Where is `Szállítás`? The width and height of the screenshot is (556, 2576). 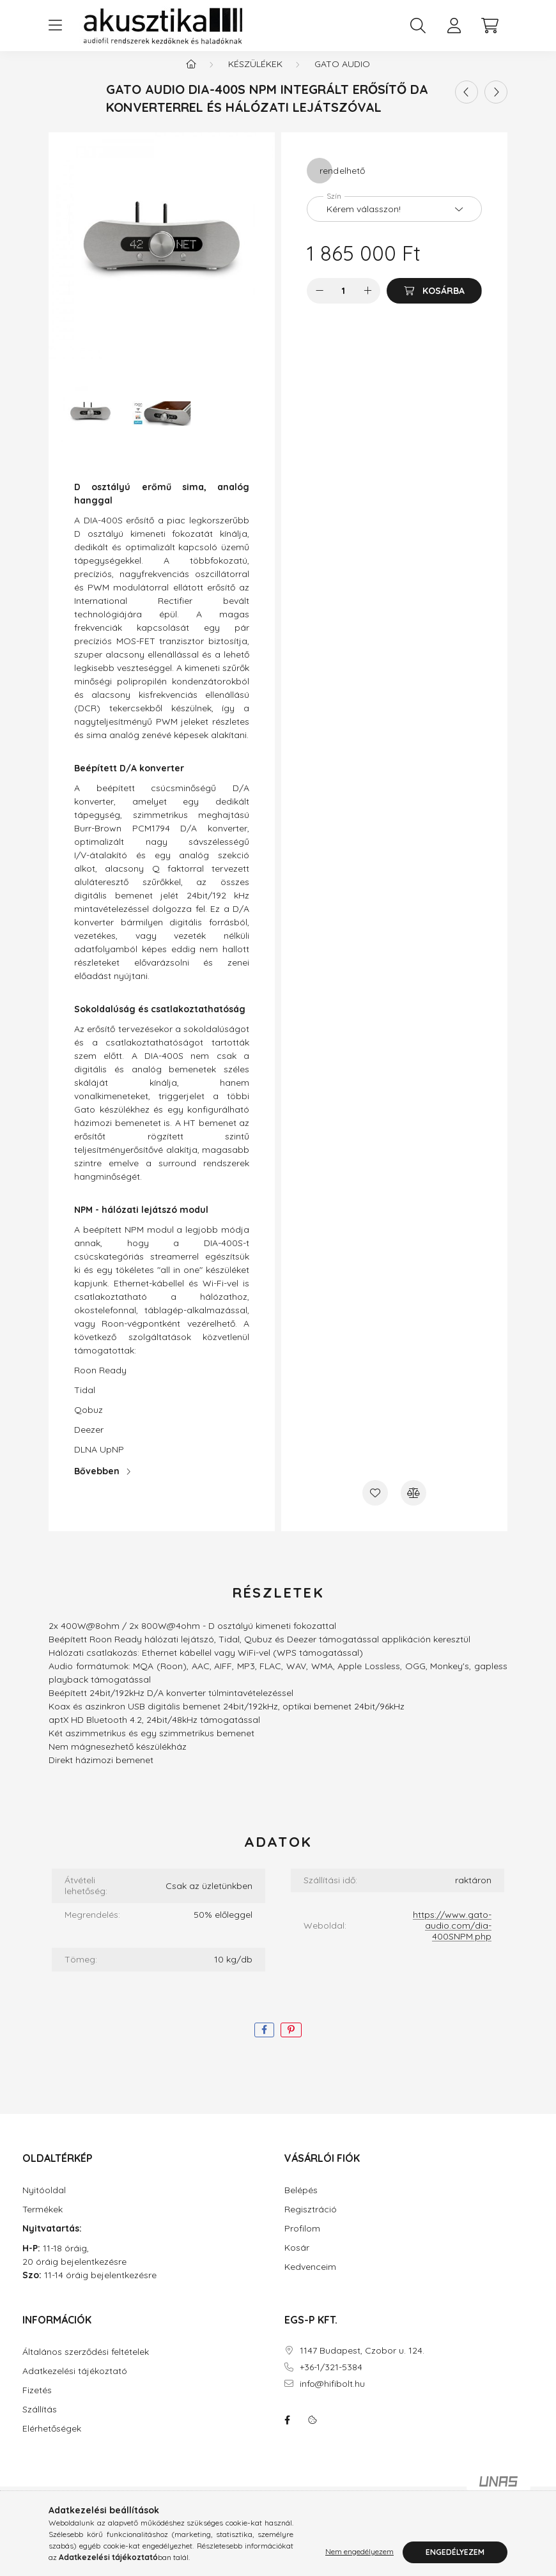 Szállítás is located at coordinates (39, 2422).